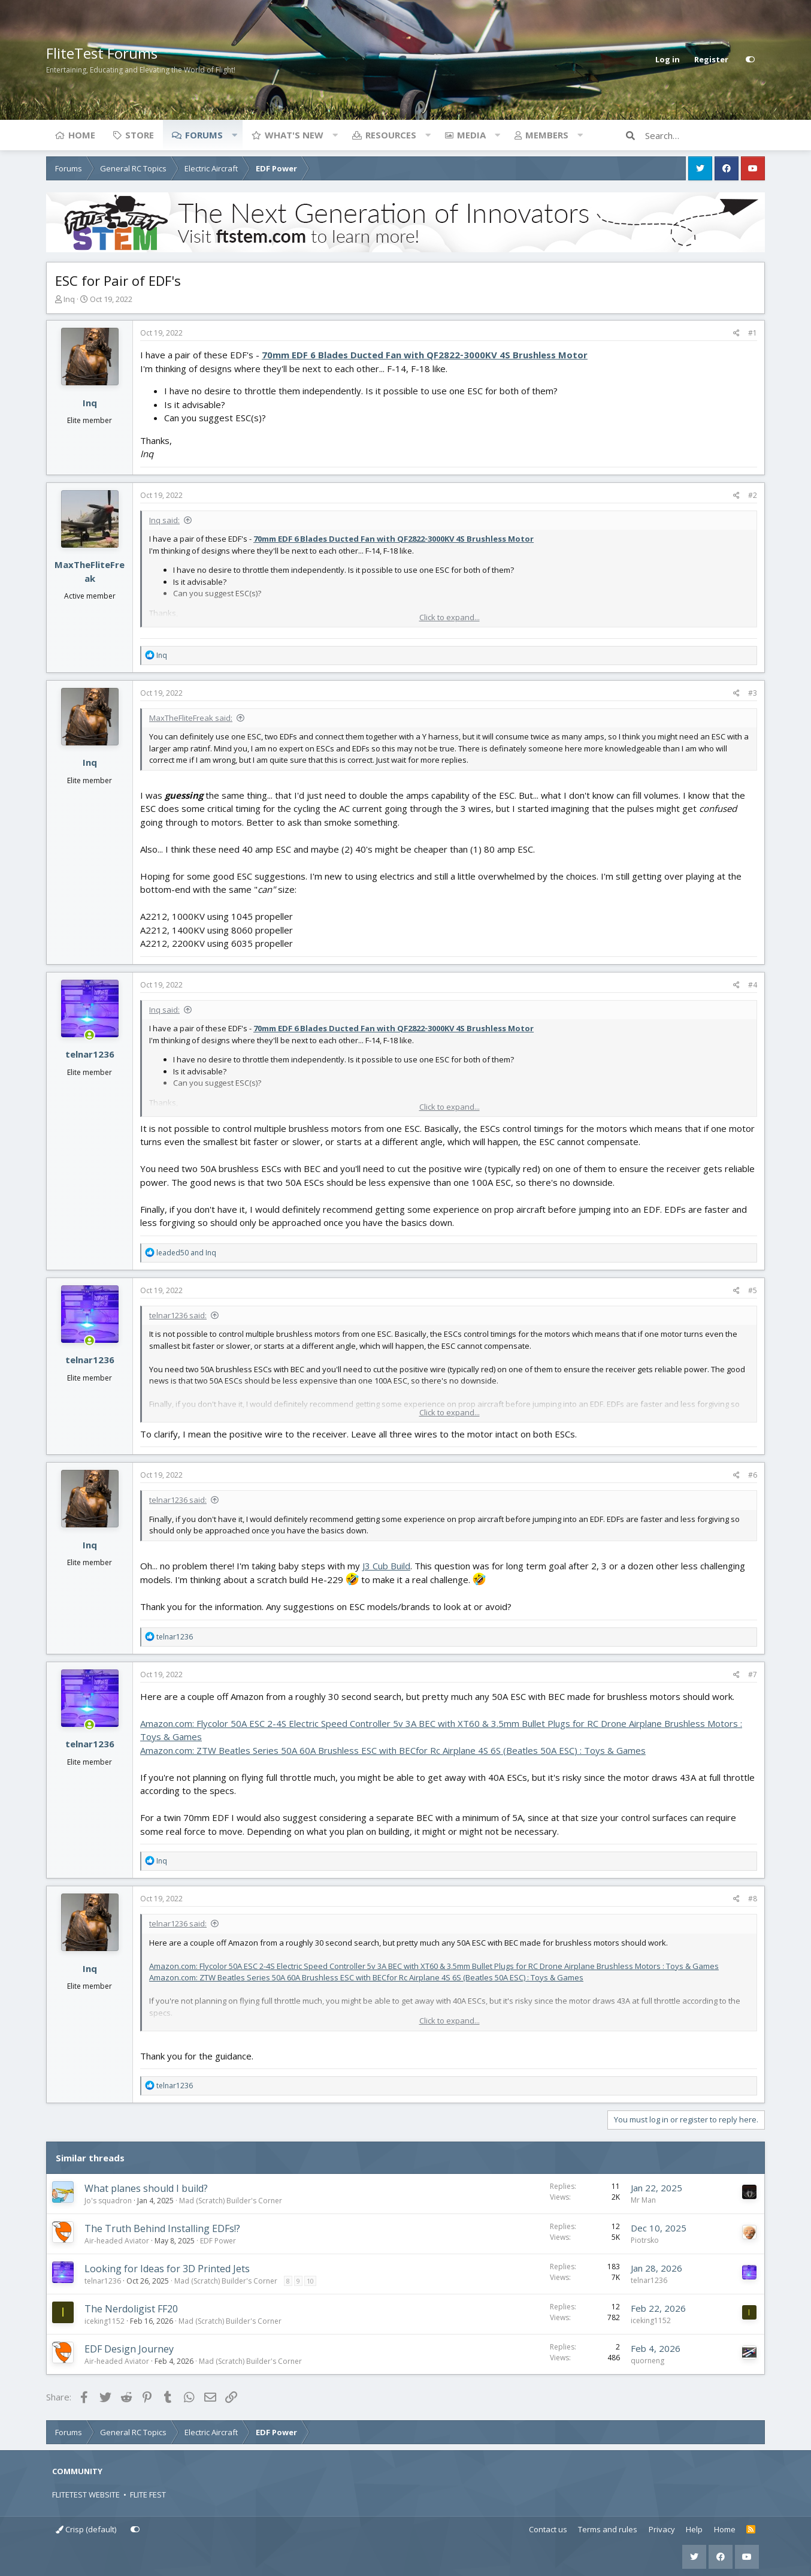 The width and height of the screenshot is (811, 2576). Describe the element at coordinates (69, 299) in the screenshot. I see `Inq` at that location.